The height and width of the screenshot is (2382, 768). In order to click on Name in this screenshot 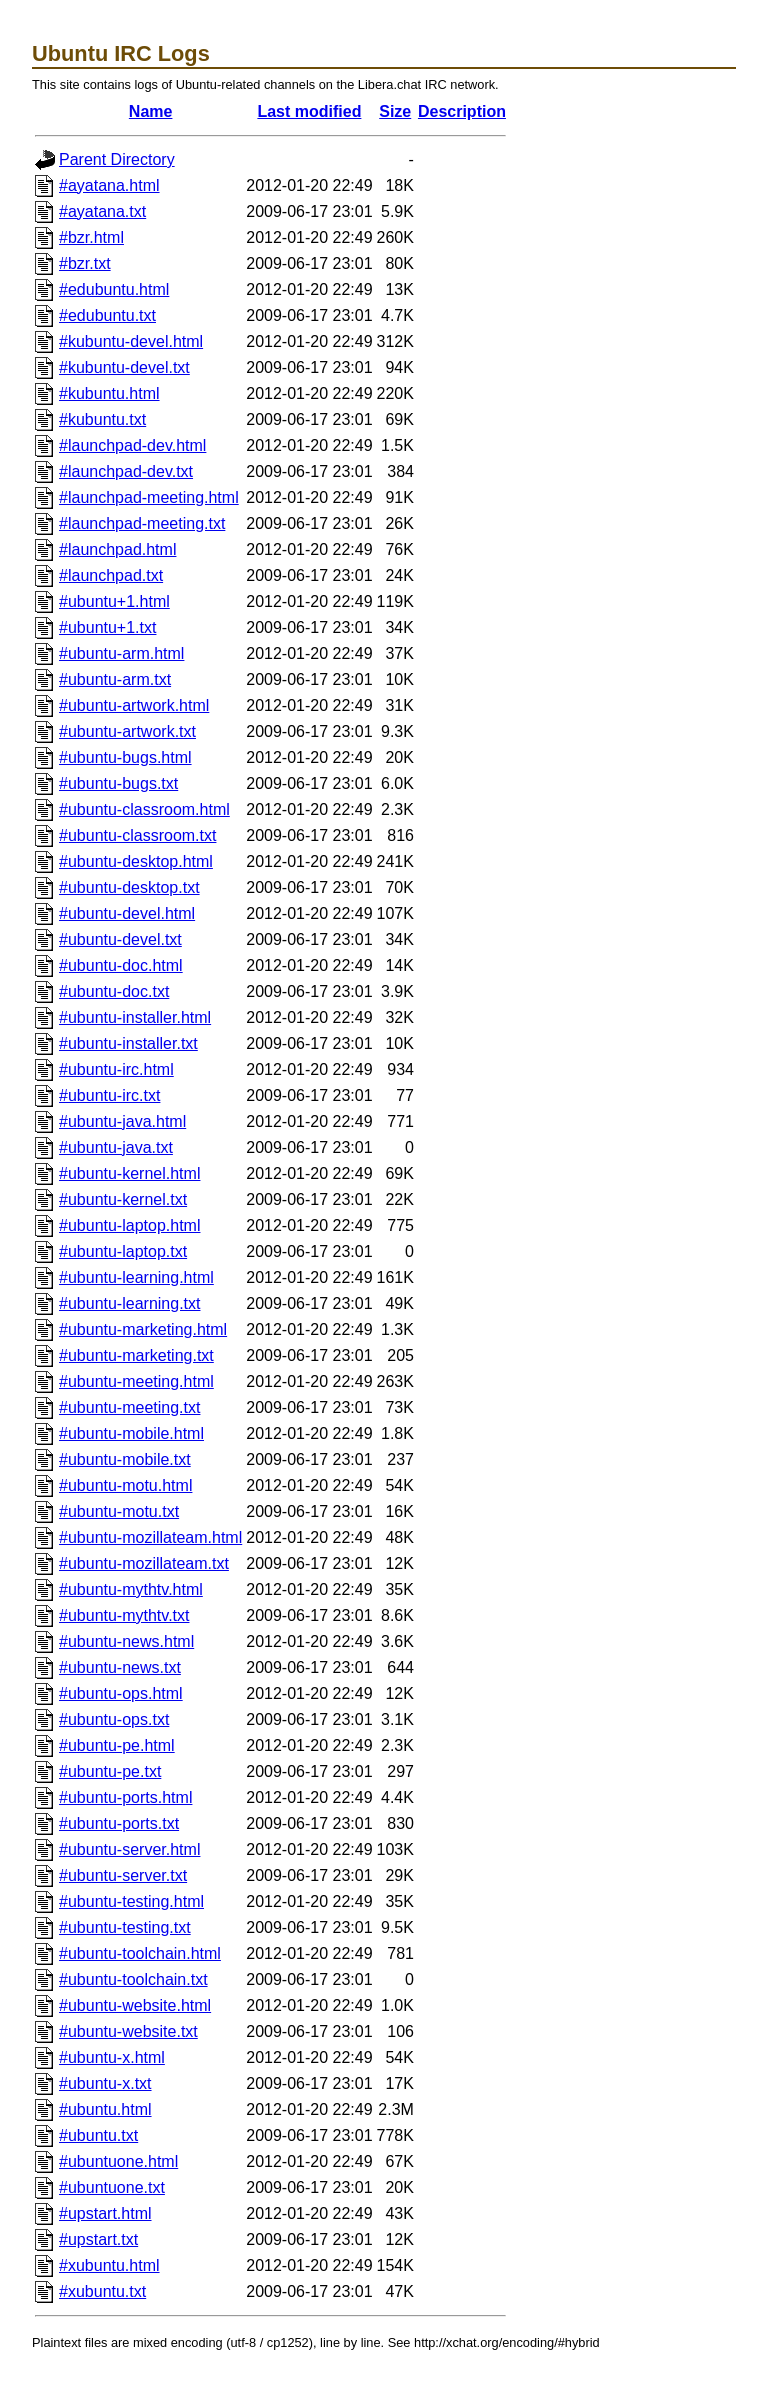, I will do `click(151, 111)`.